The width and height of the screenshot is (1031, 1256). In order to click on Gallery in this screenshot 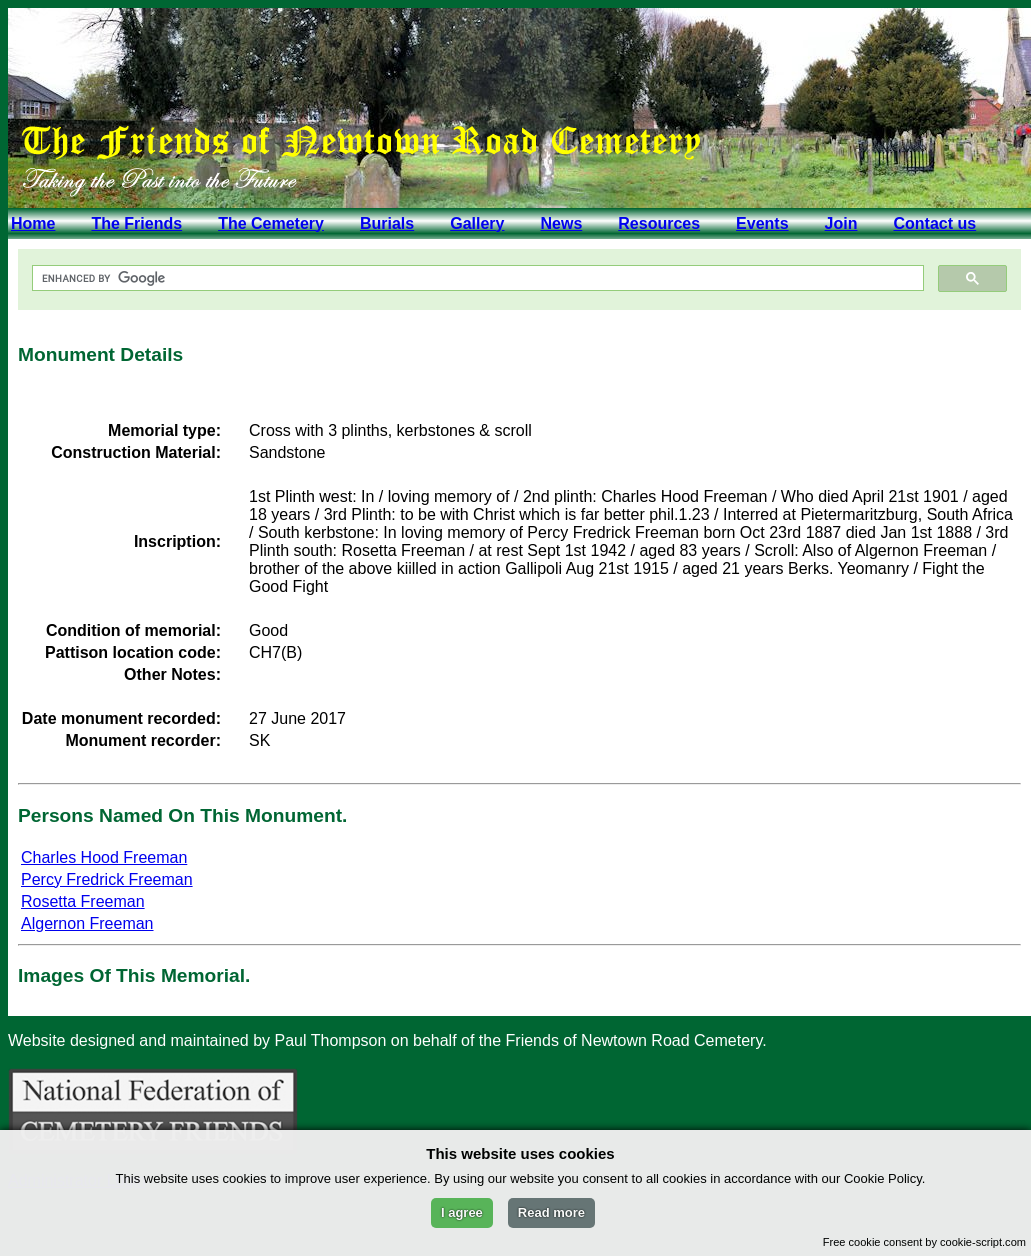, I will do `click(477, 223)`.